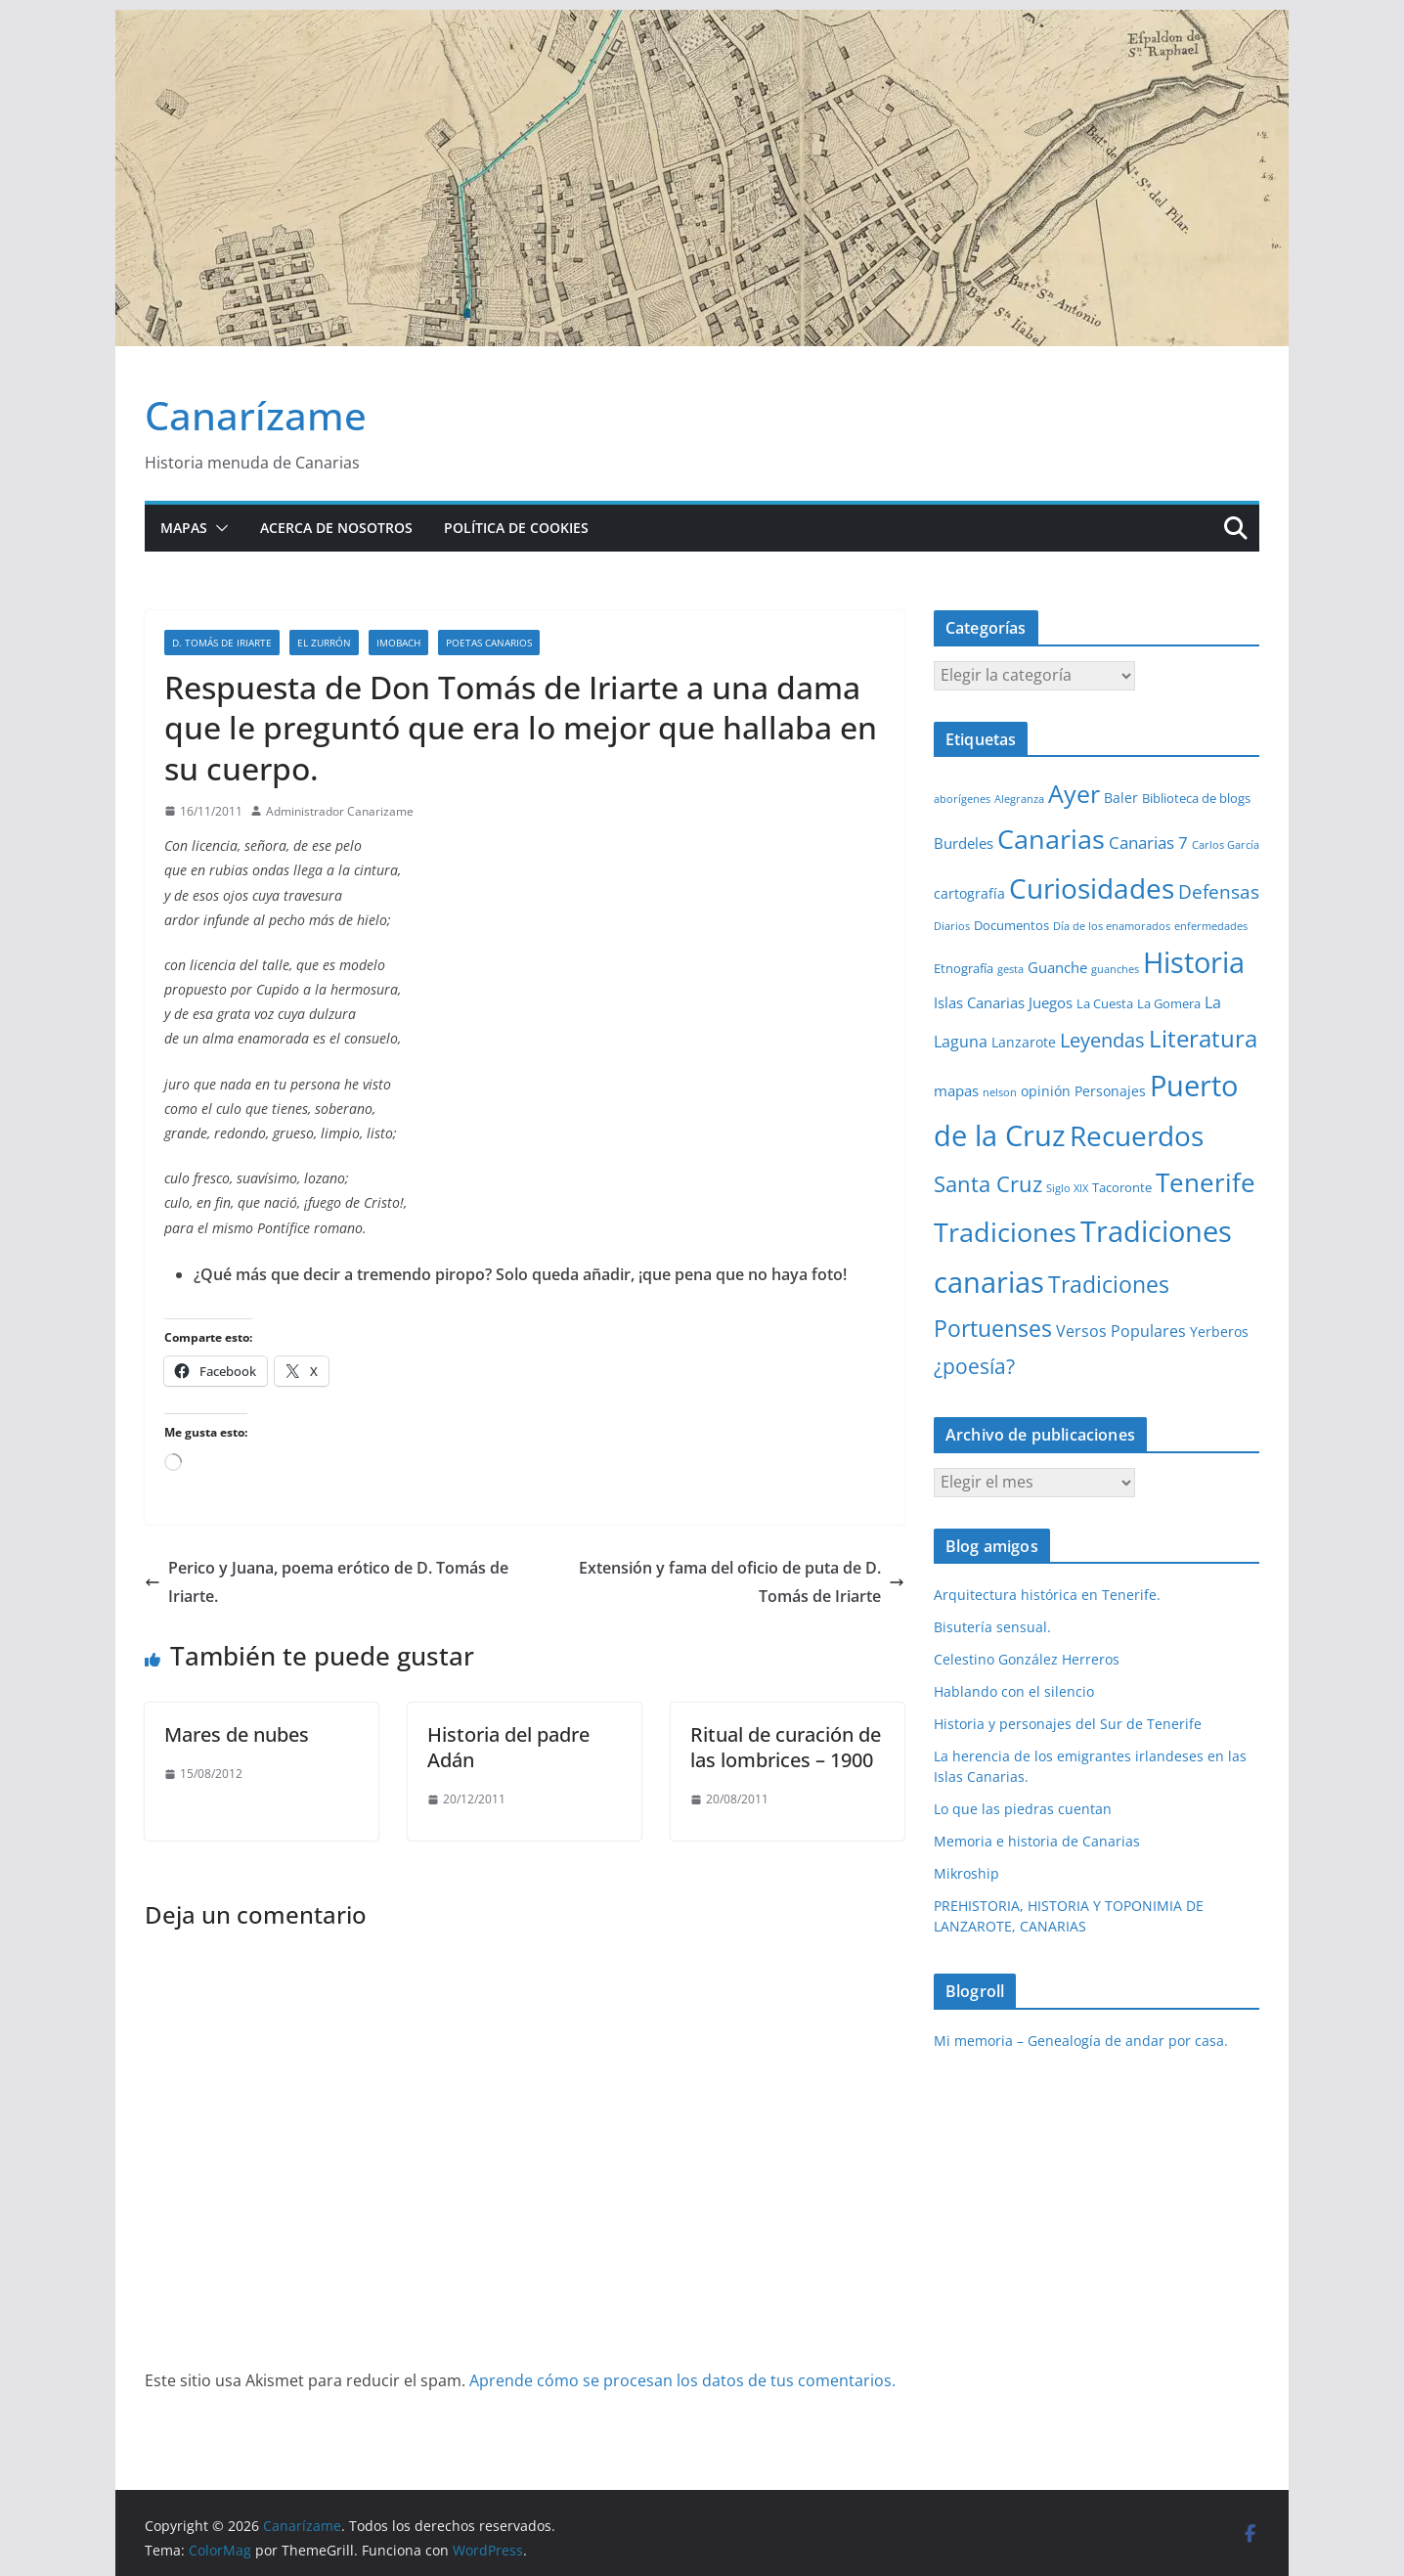 Image resolution: width=1404 pixels, height=2576 pixels. I want to click on Historia [Historia (84 elementos)], so click(1194, 962).